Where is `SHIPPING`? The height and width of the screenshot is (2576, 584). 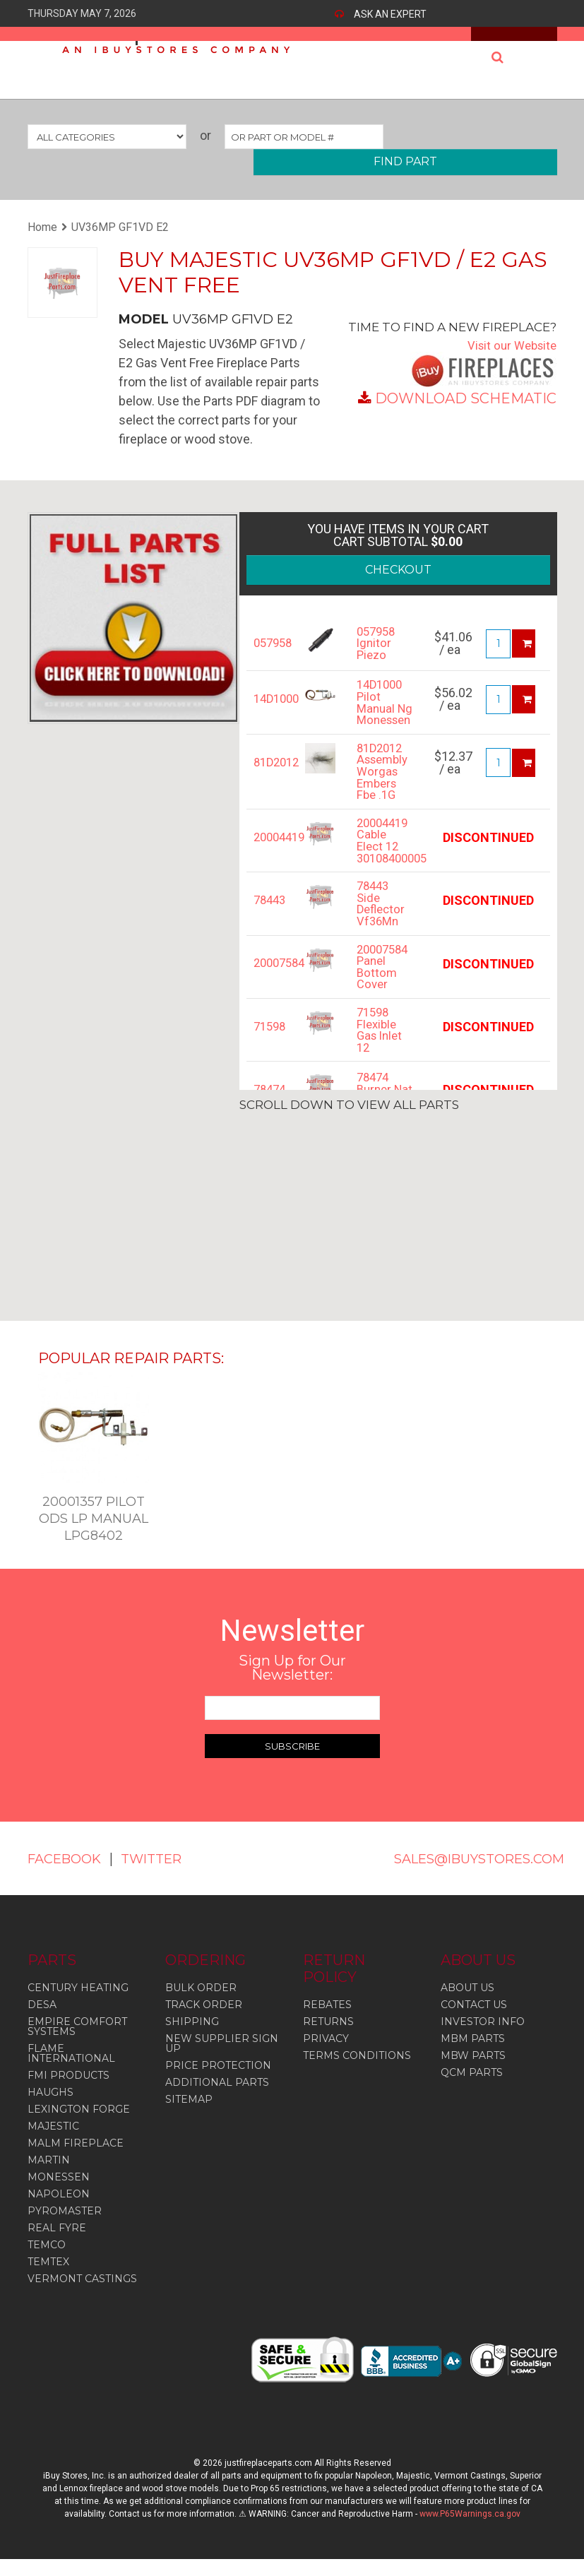
SHIPPING is located at coordinates (192, 2038).